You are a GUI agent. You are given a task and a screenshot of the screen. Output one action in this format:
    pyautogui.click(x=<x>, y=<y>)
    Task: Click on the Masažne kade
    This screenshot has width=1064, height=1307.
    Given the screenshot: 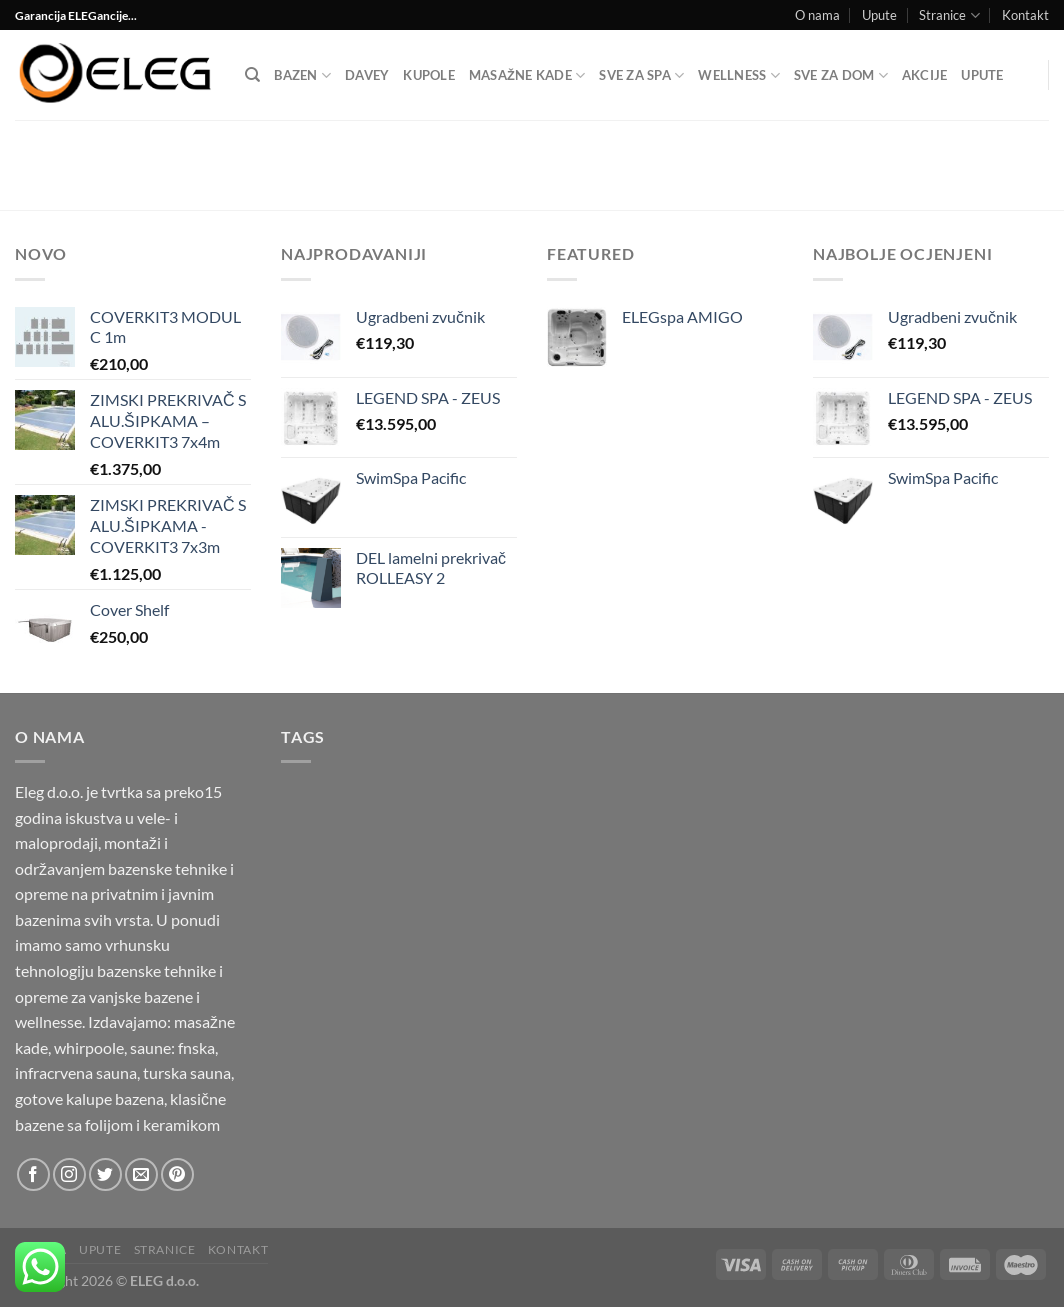 What is the action you would take?
    pyautogui.click(x=527, y=75)
    